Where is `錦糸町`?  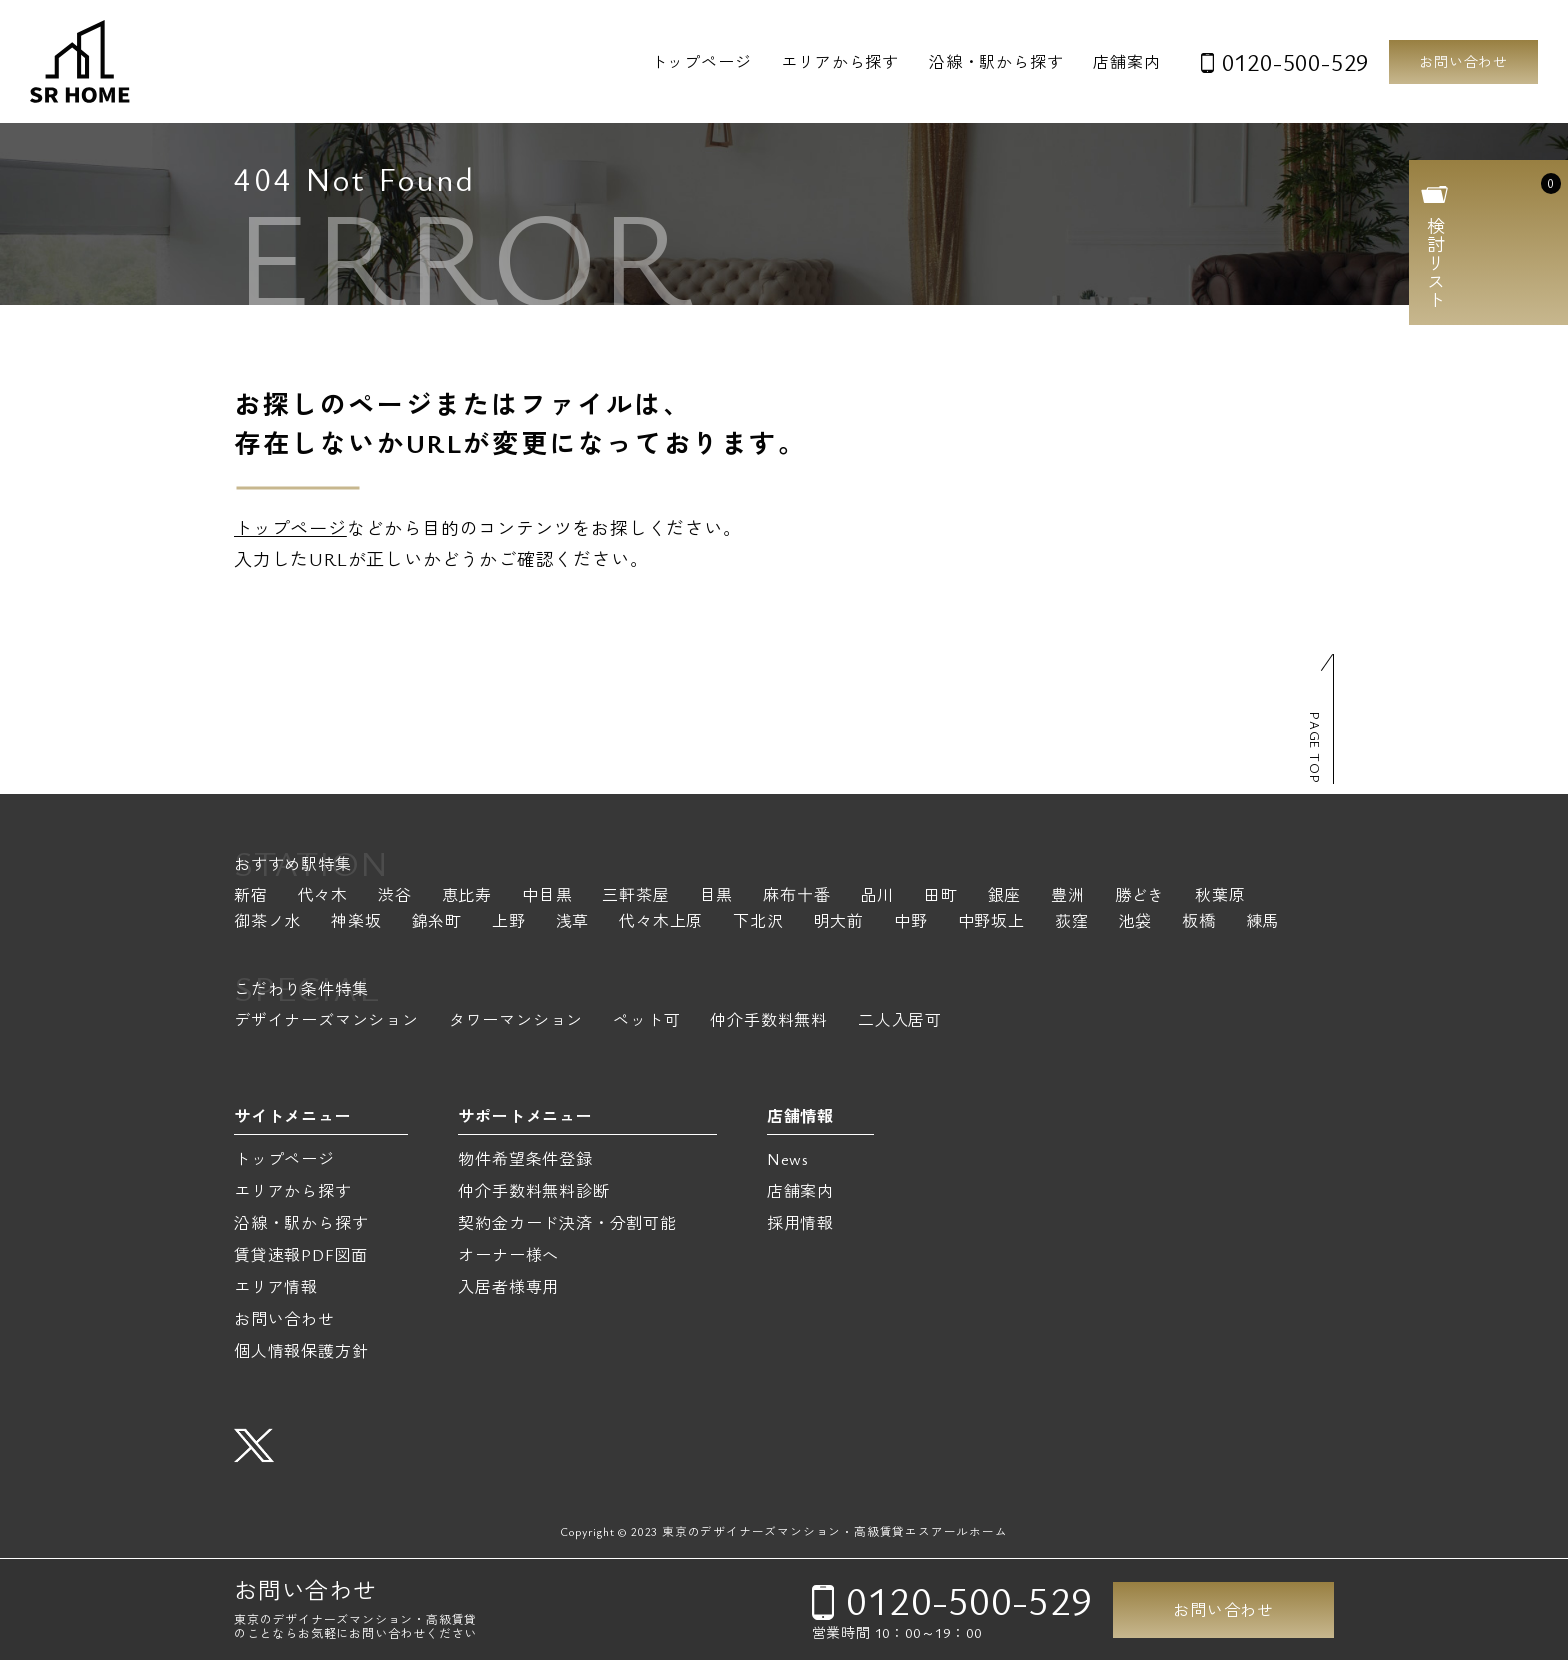 錦糸町 is located at coordinates (437, 922).